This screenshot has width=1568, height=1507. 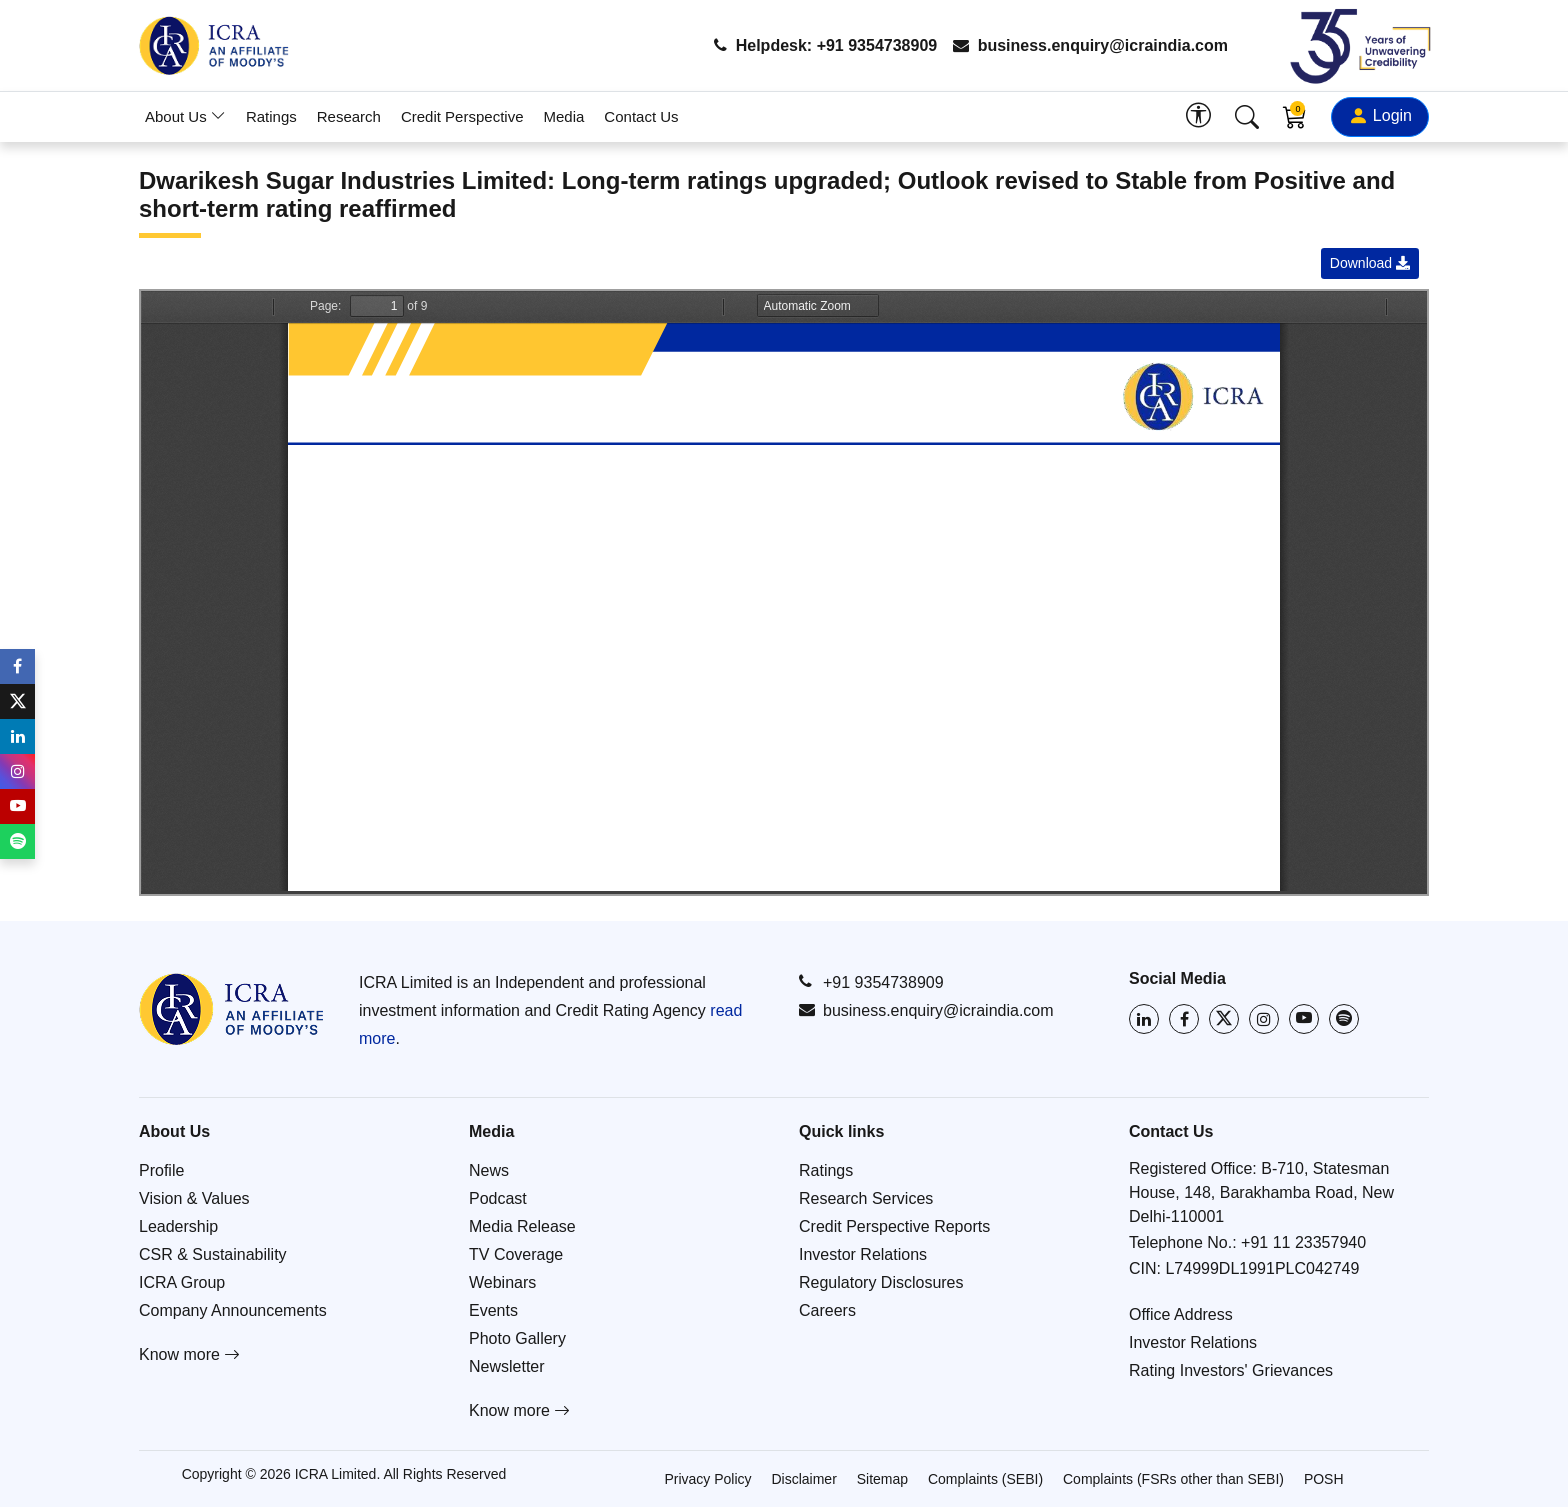 What do you see at coordinates (863, 1254) in the screenshot?
I see `Investor Relations` at bounding box center [863, 1254].